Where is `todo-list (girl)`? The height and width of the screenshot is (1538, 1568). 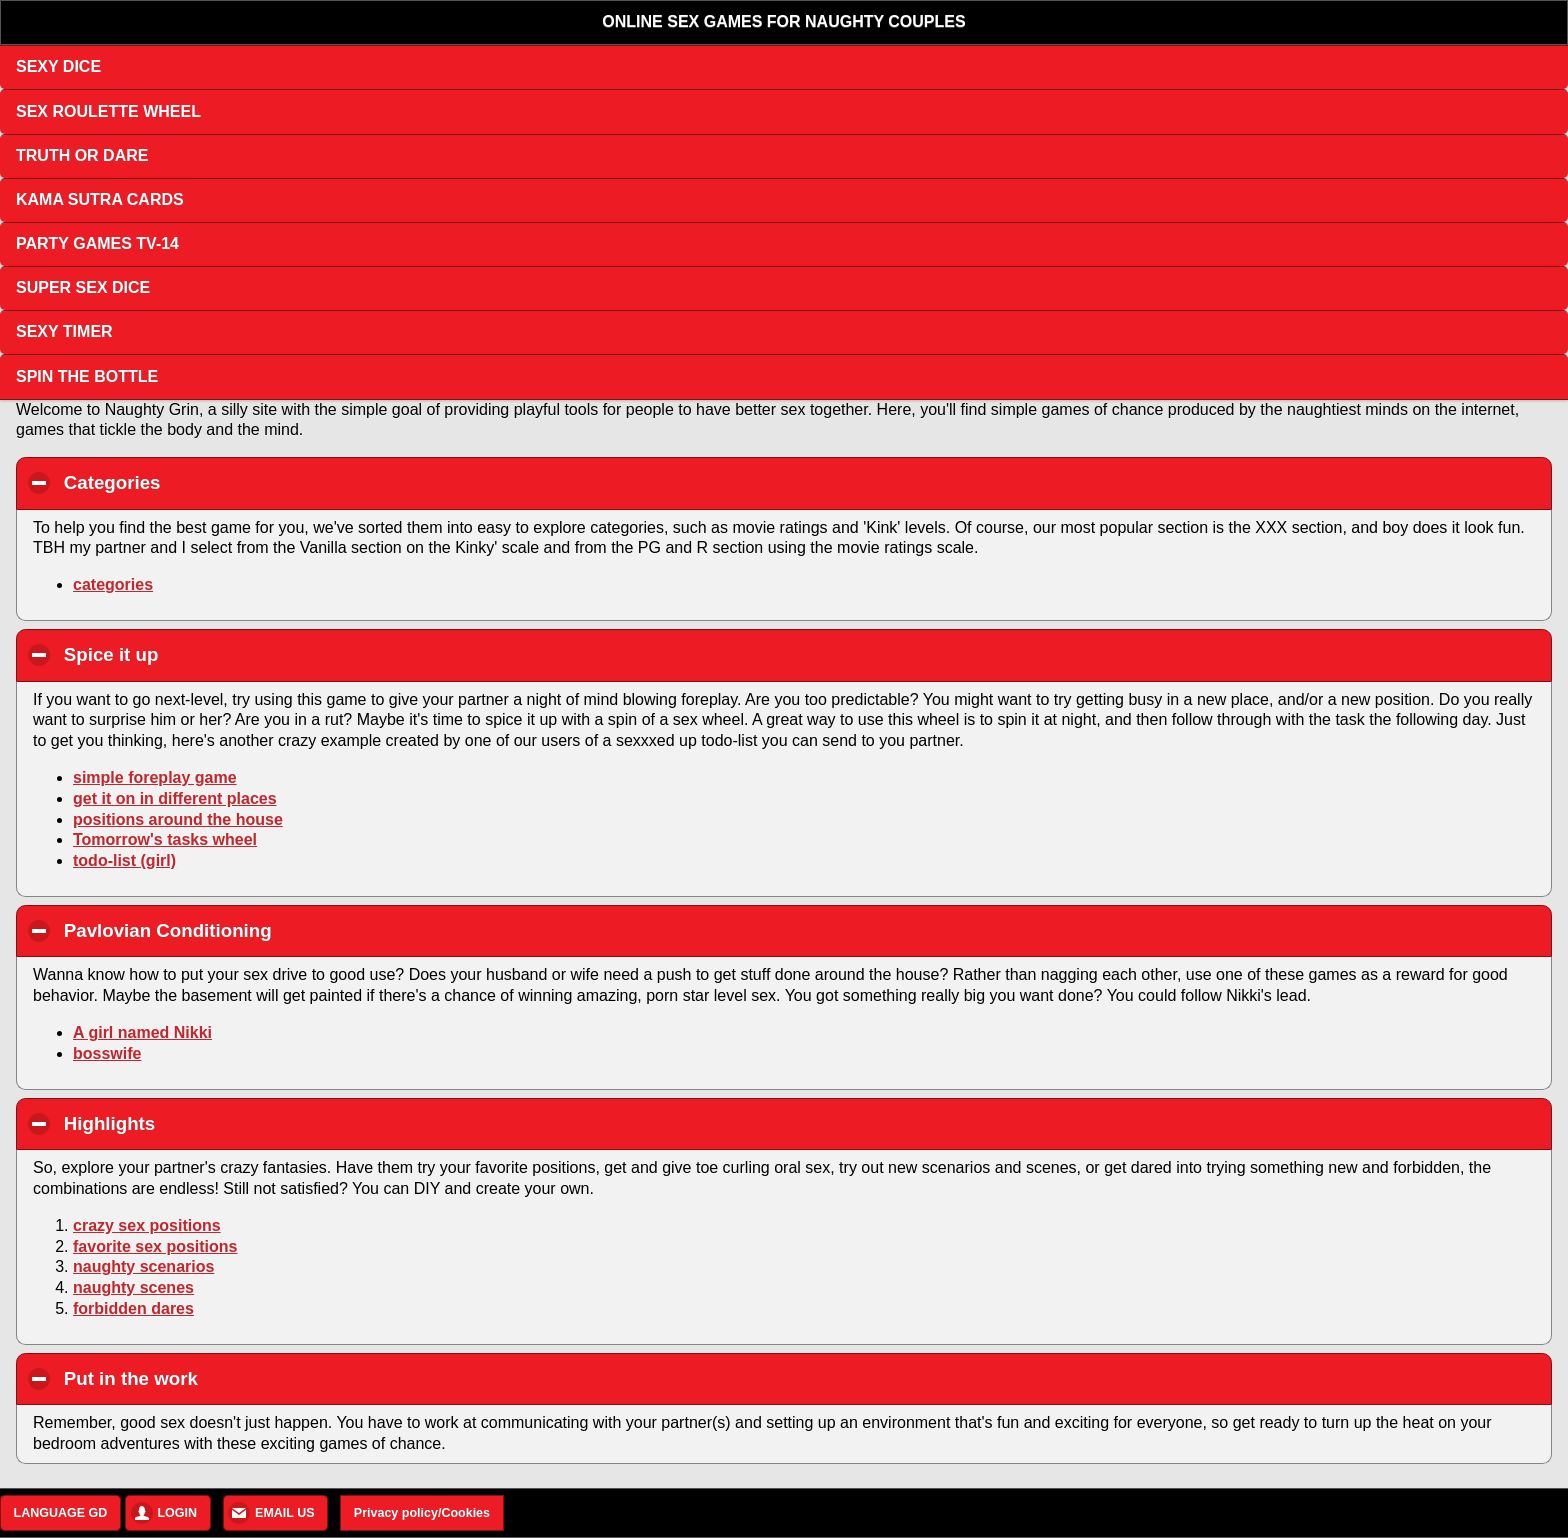
todo-list (girl) is located at coordinates (124, 860).